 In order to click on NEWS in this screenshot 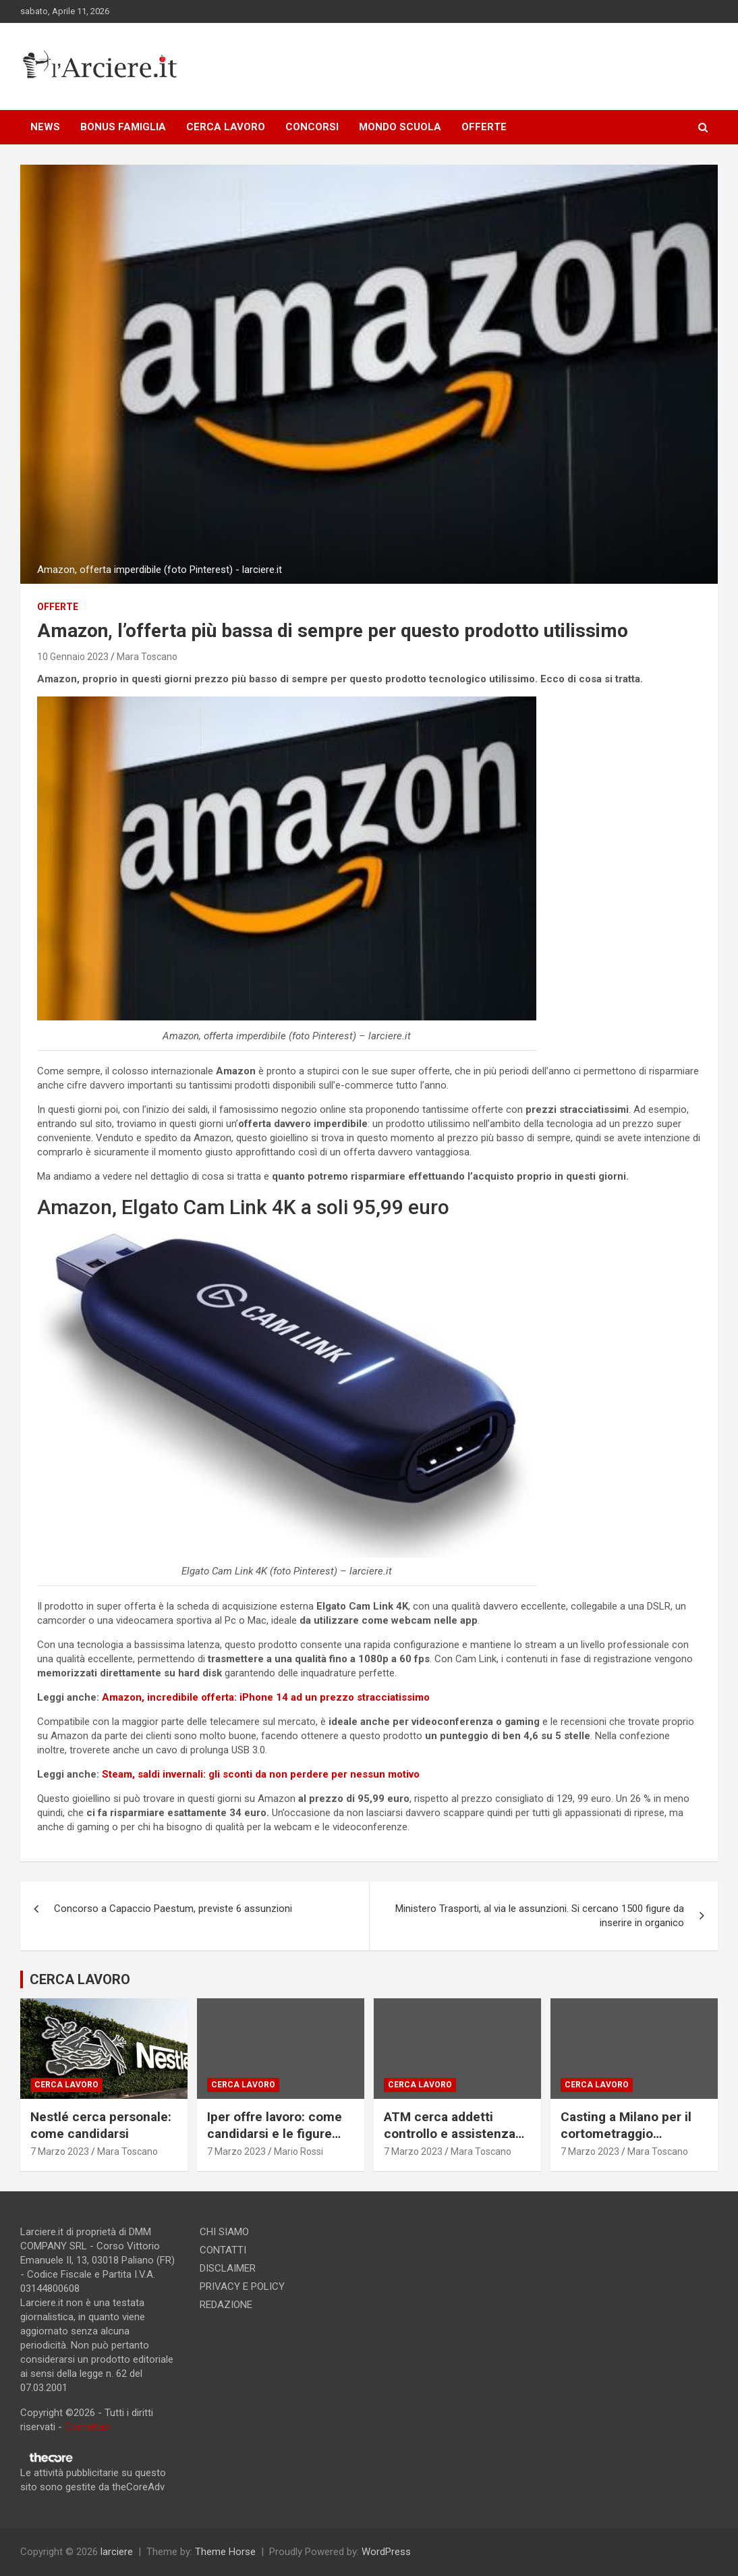, I will do `click(45, 127)`.